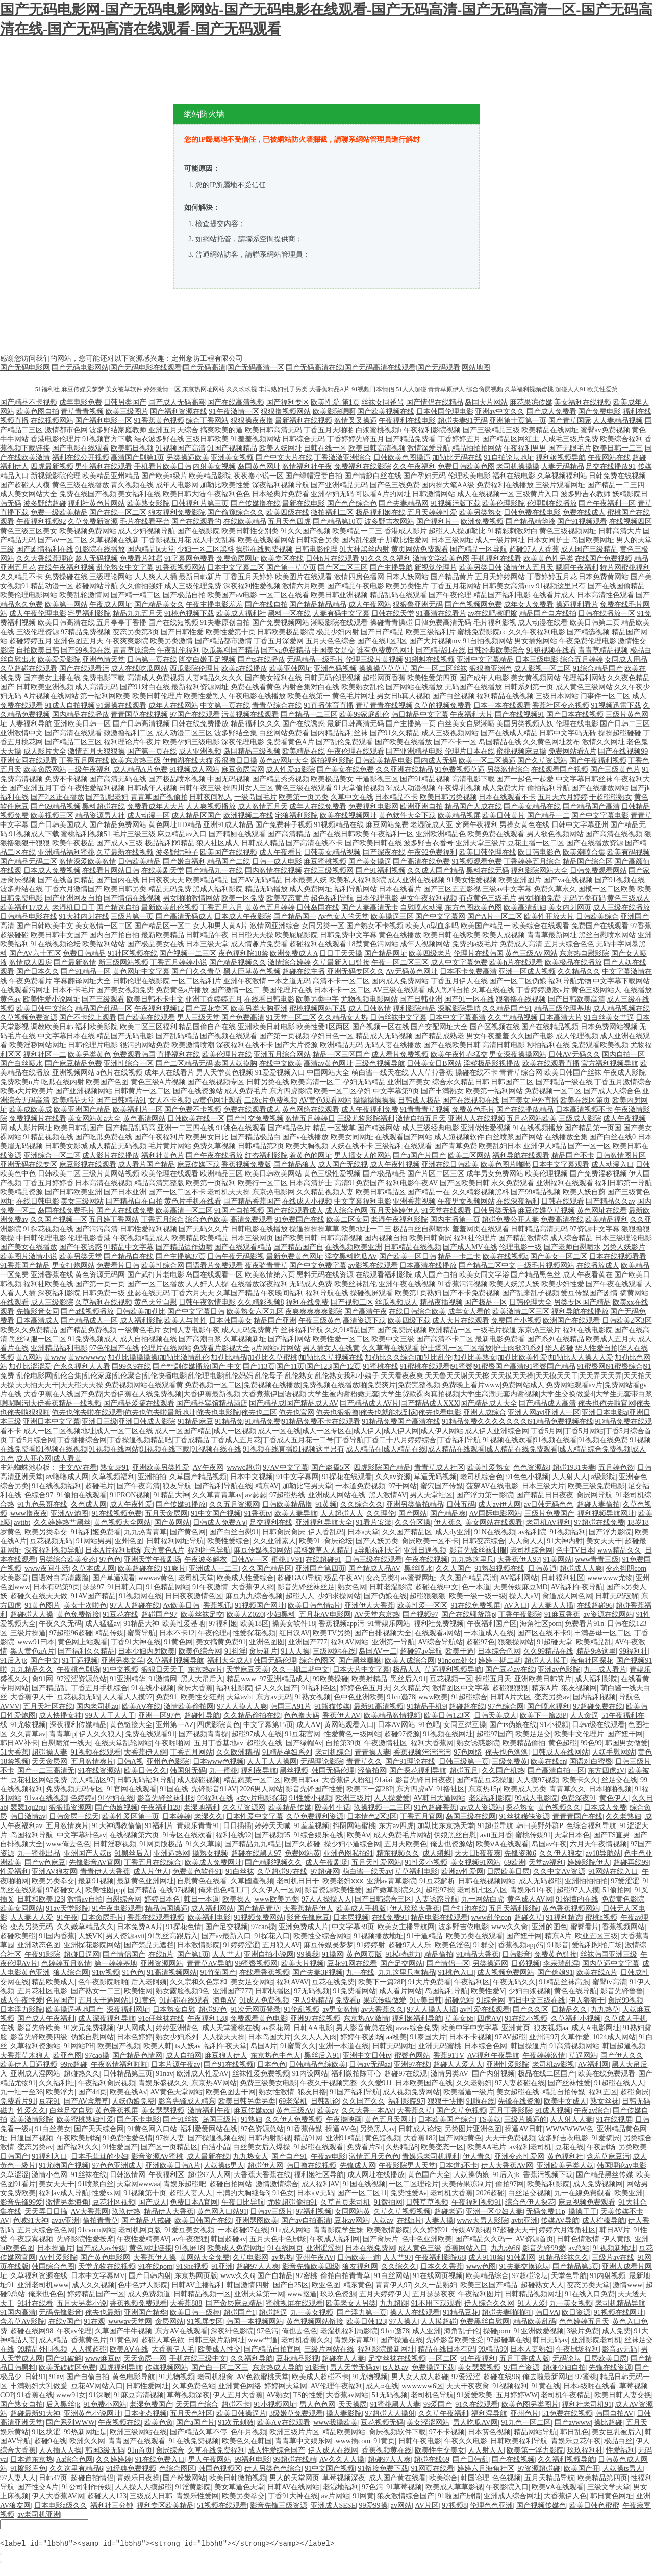  I want to click on 国产成人无码高潮, so click(177, 402).